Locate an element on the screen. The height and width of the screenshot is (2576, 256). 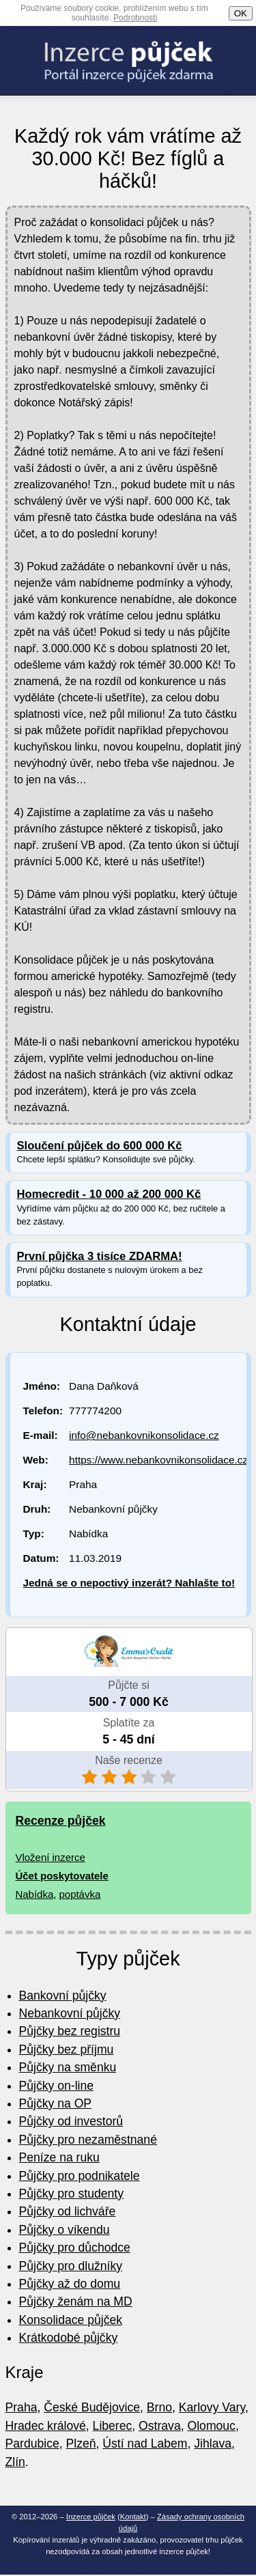
Půjčky na směnku is located at coordinates (68, 2067).